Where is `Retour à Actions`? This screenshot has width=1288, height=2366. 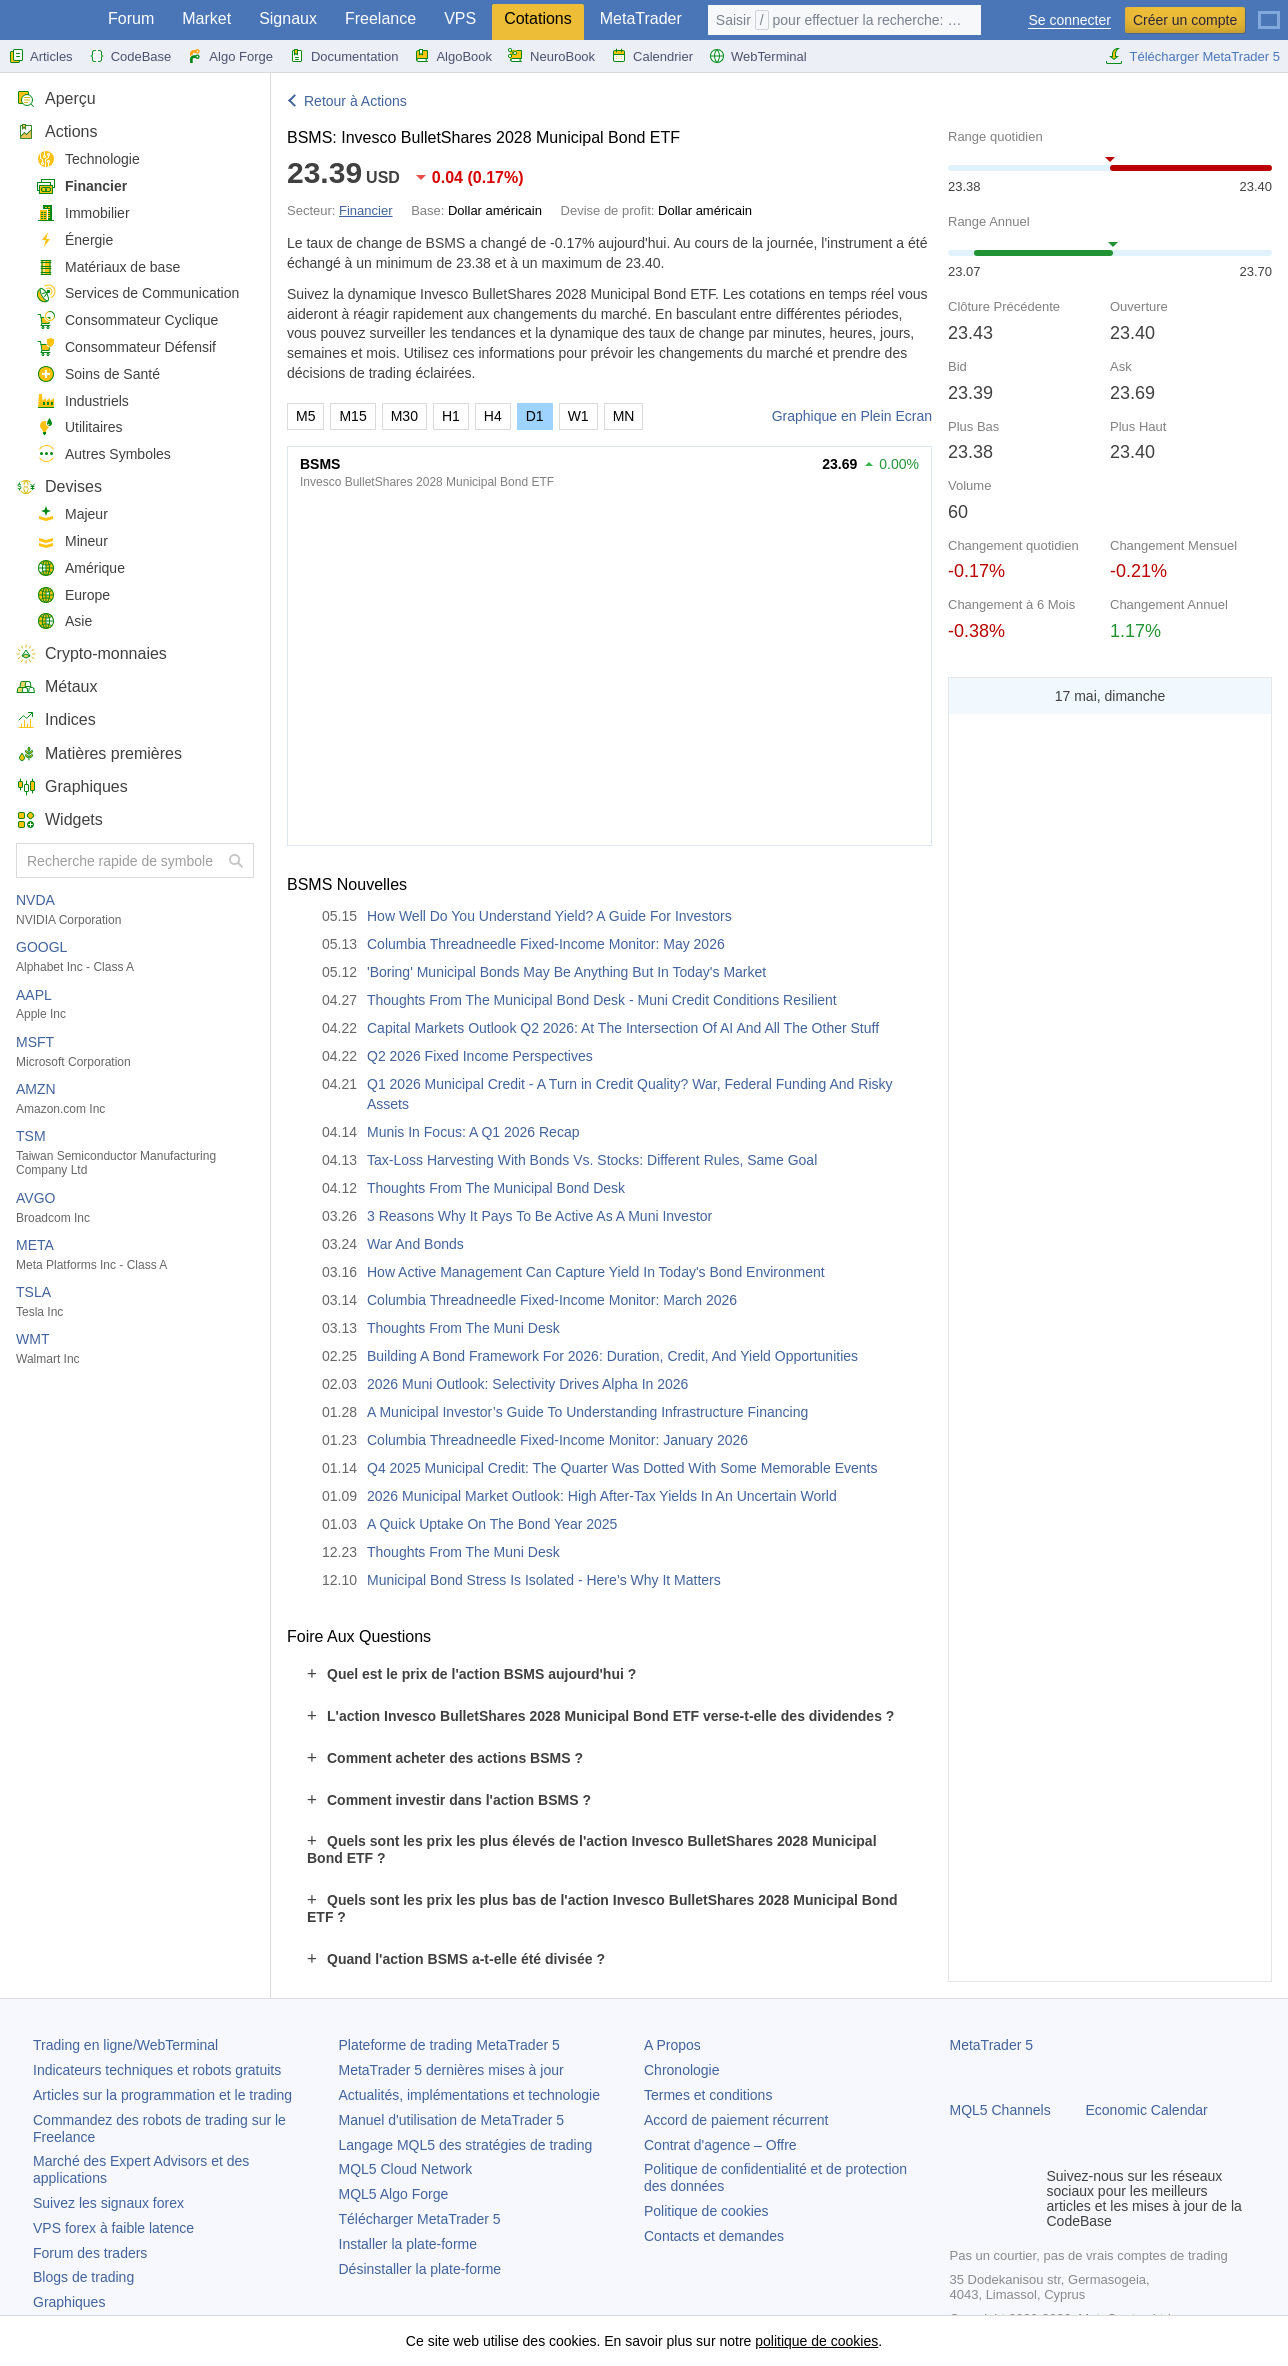
Retour à Actions is located at coordinates (355, 101).